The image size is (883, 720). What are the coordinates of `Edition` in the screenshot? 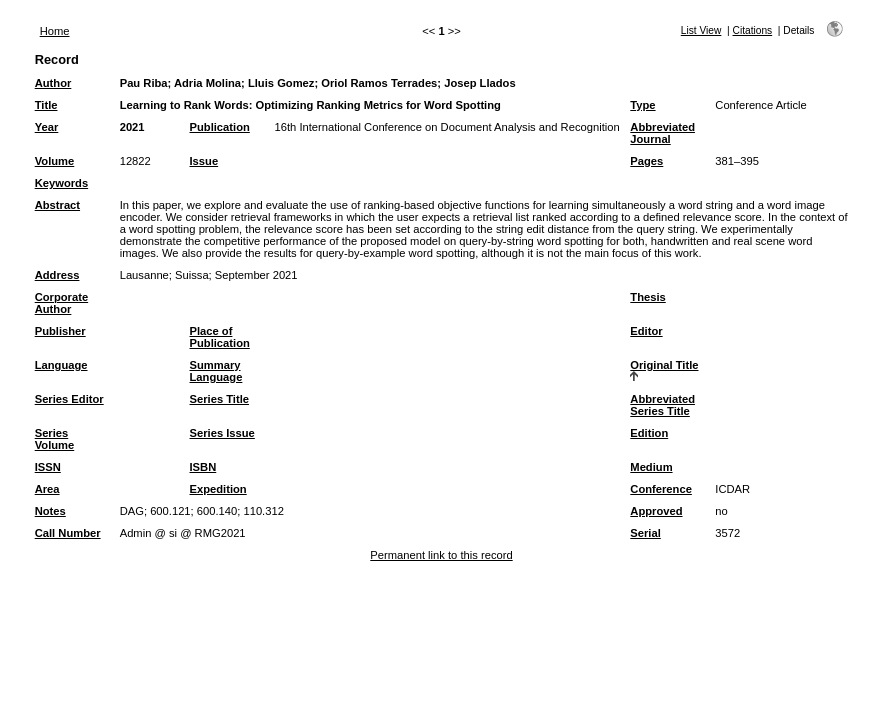 It's located at (649, 433).